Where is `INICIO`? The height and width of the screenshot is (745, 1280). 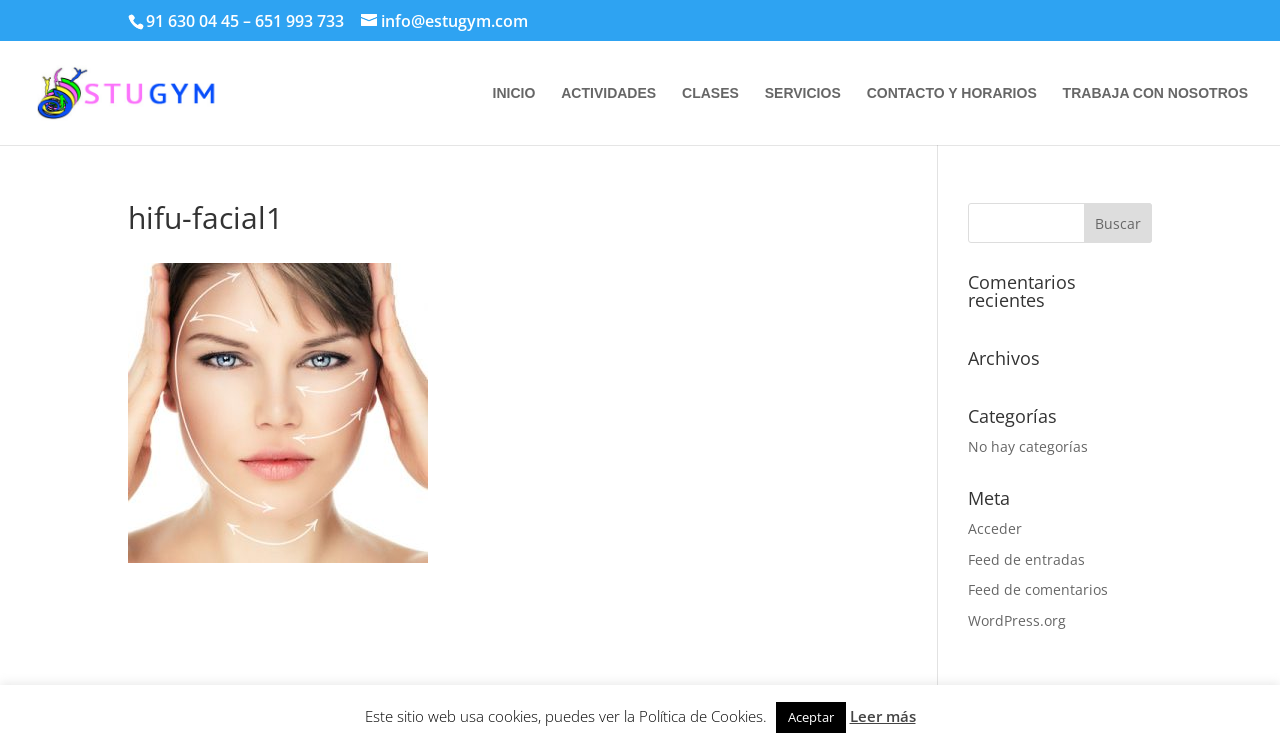
INICIO is located at coordinates (514, 93).